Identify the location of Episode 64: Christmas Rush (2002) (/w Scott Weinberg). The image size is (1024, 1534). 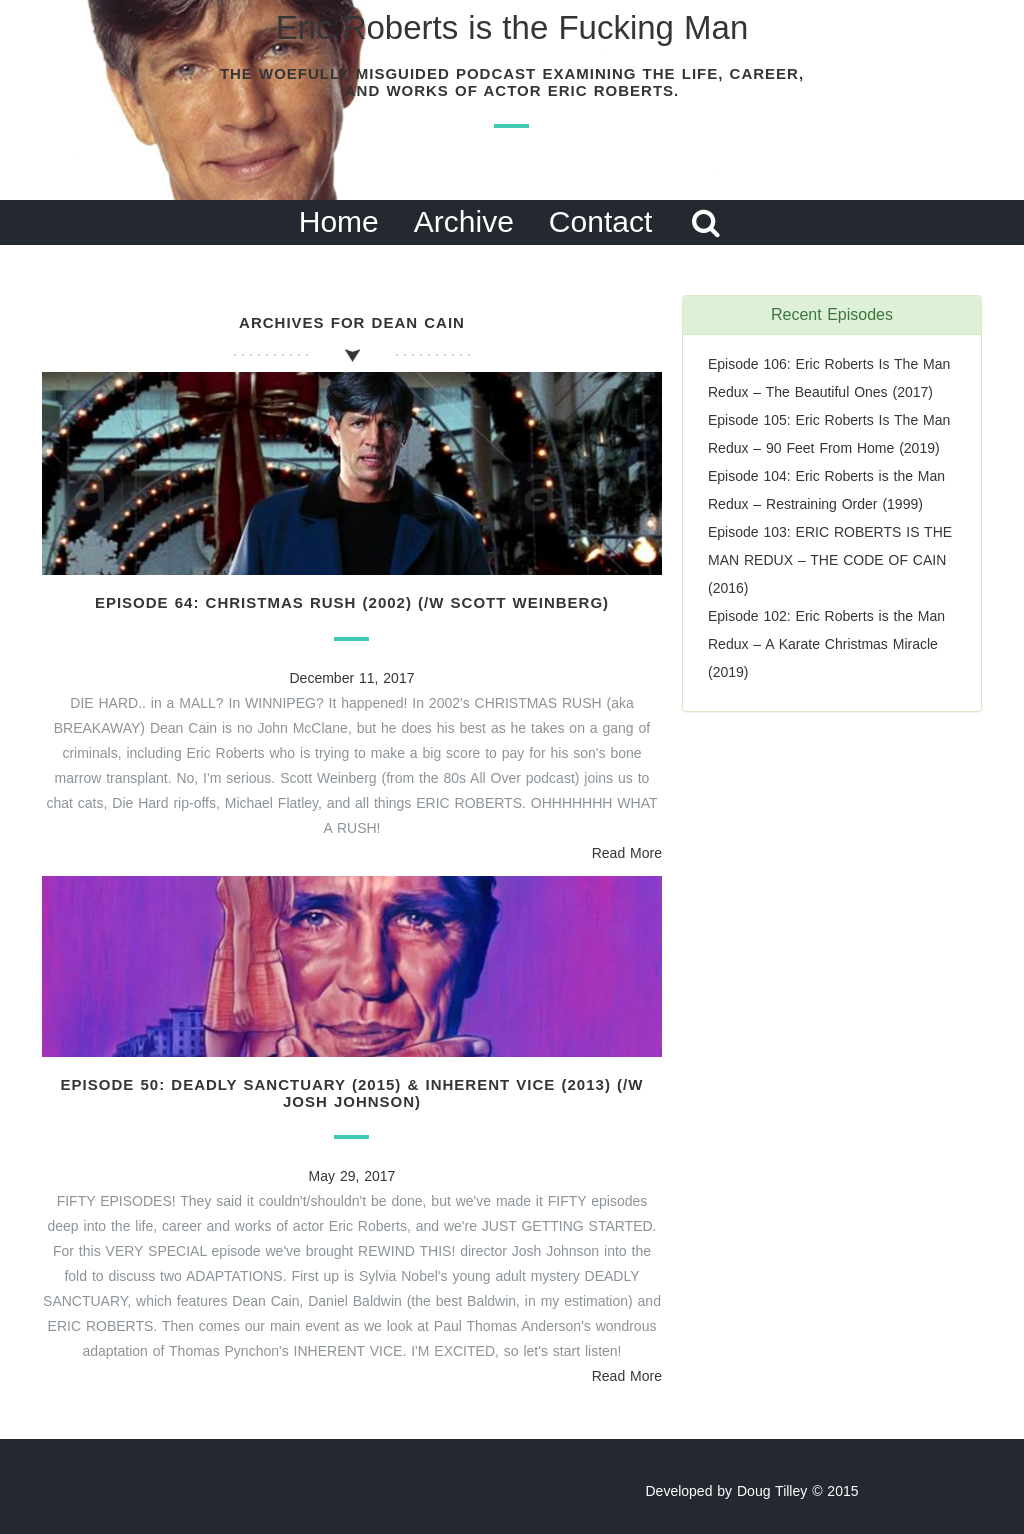
(352, 602).